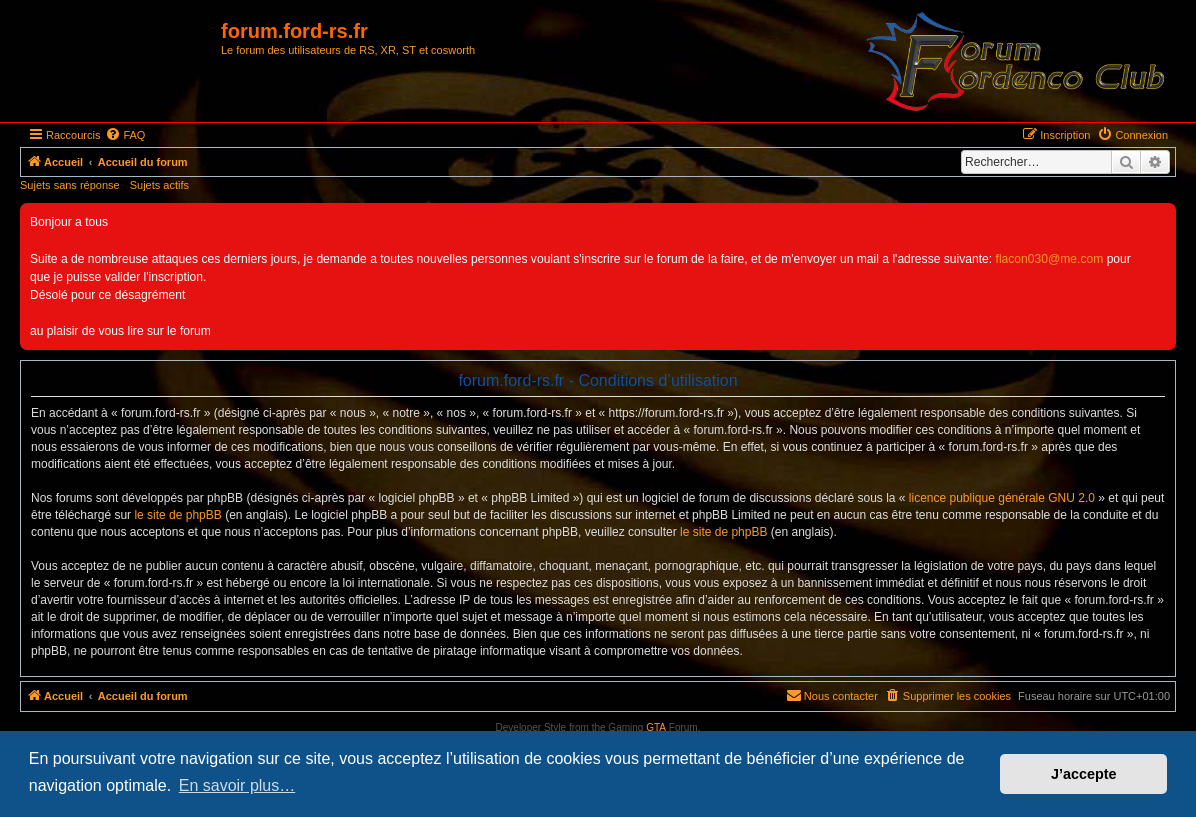 The image size is (1196, 817). Describe the element at coordinates (159, 185) in the screenshot. I see `Sujets actifs` at that location.